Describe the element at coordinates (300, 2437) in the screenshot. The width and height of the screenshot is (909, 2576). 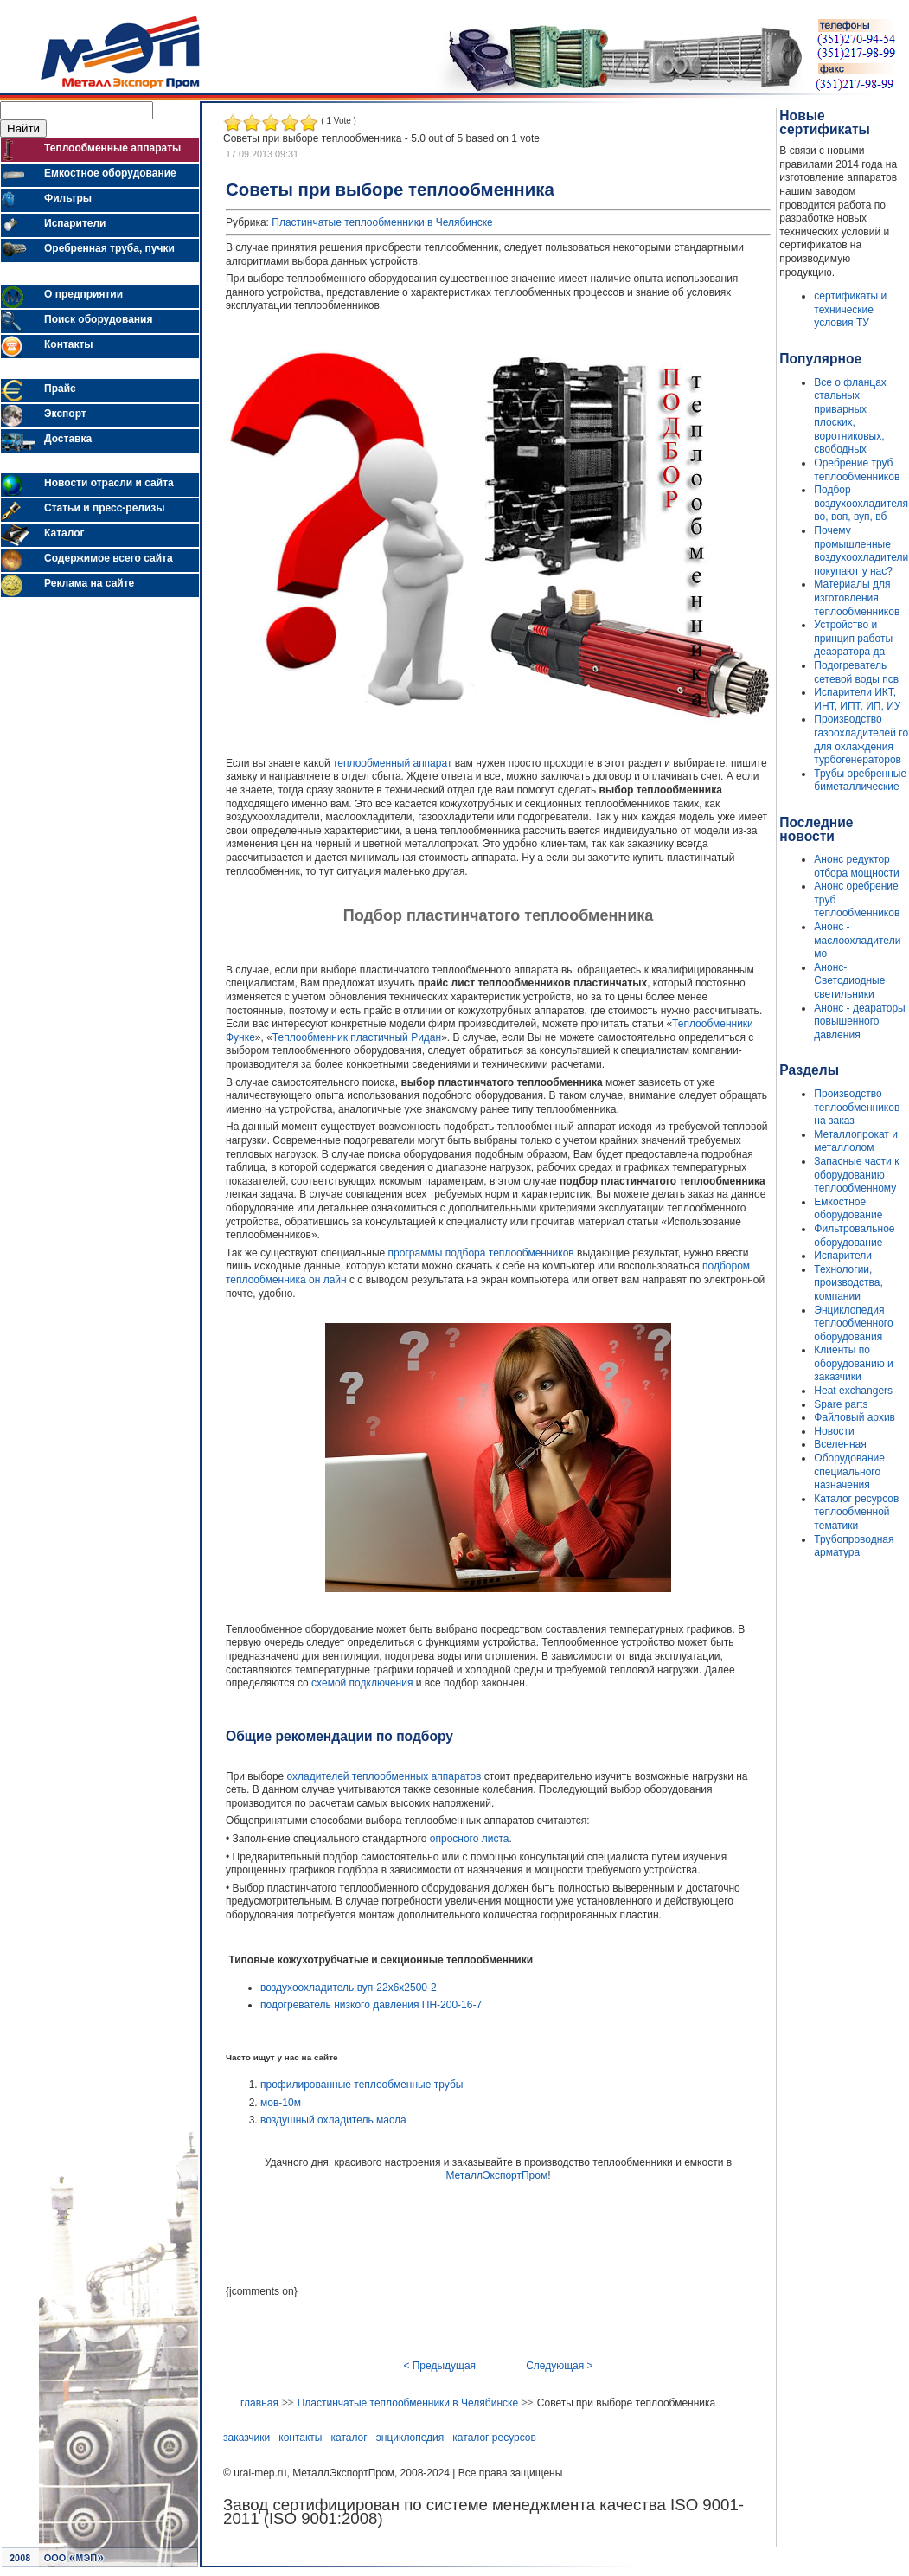
I see `контакты` at that location.